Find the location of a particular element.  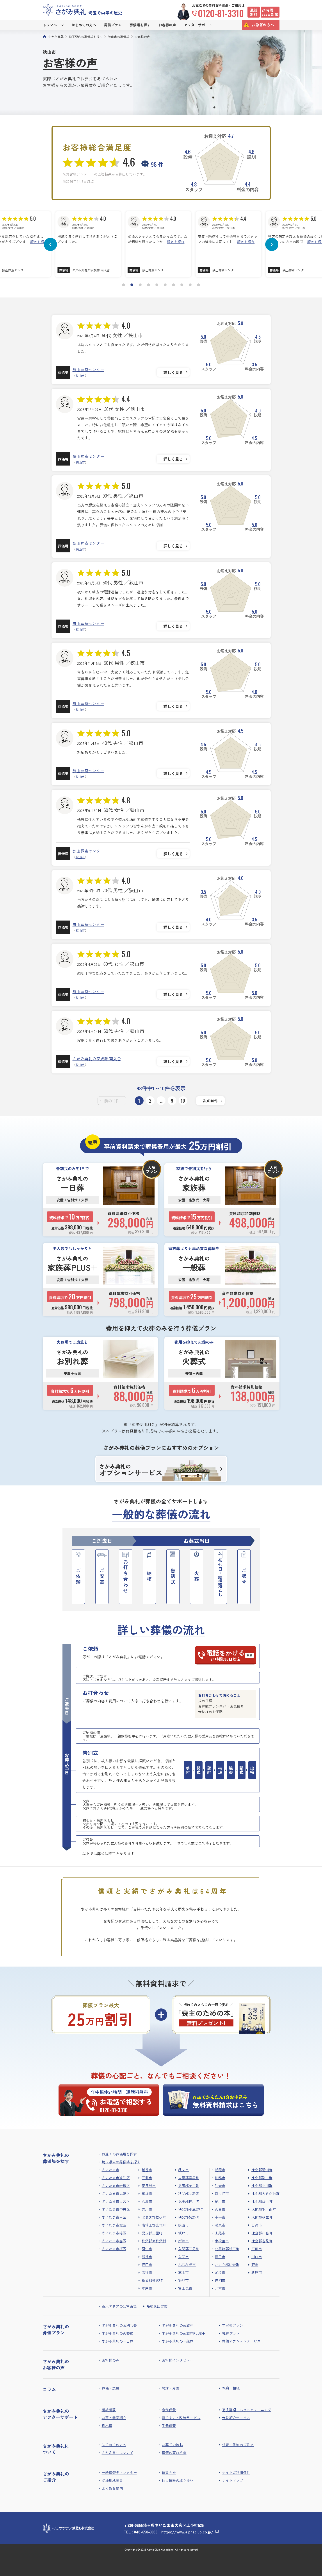

一級葬祭ディレクター is located at coordinates (119, 2472).